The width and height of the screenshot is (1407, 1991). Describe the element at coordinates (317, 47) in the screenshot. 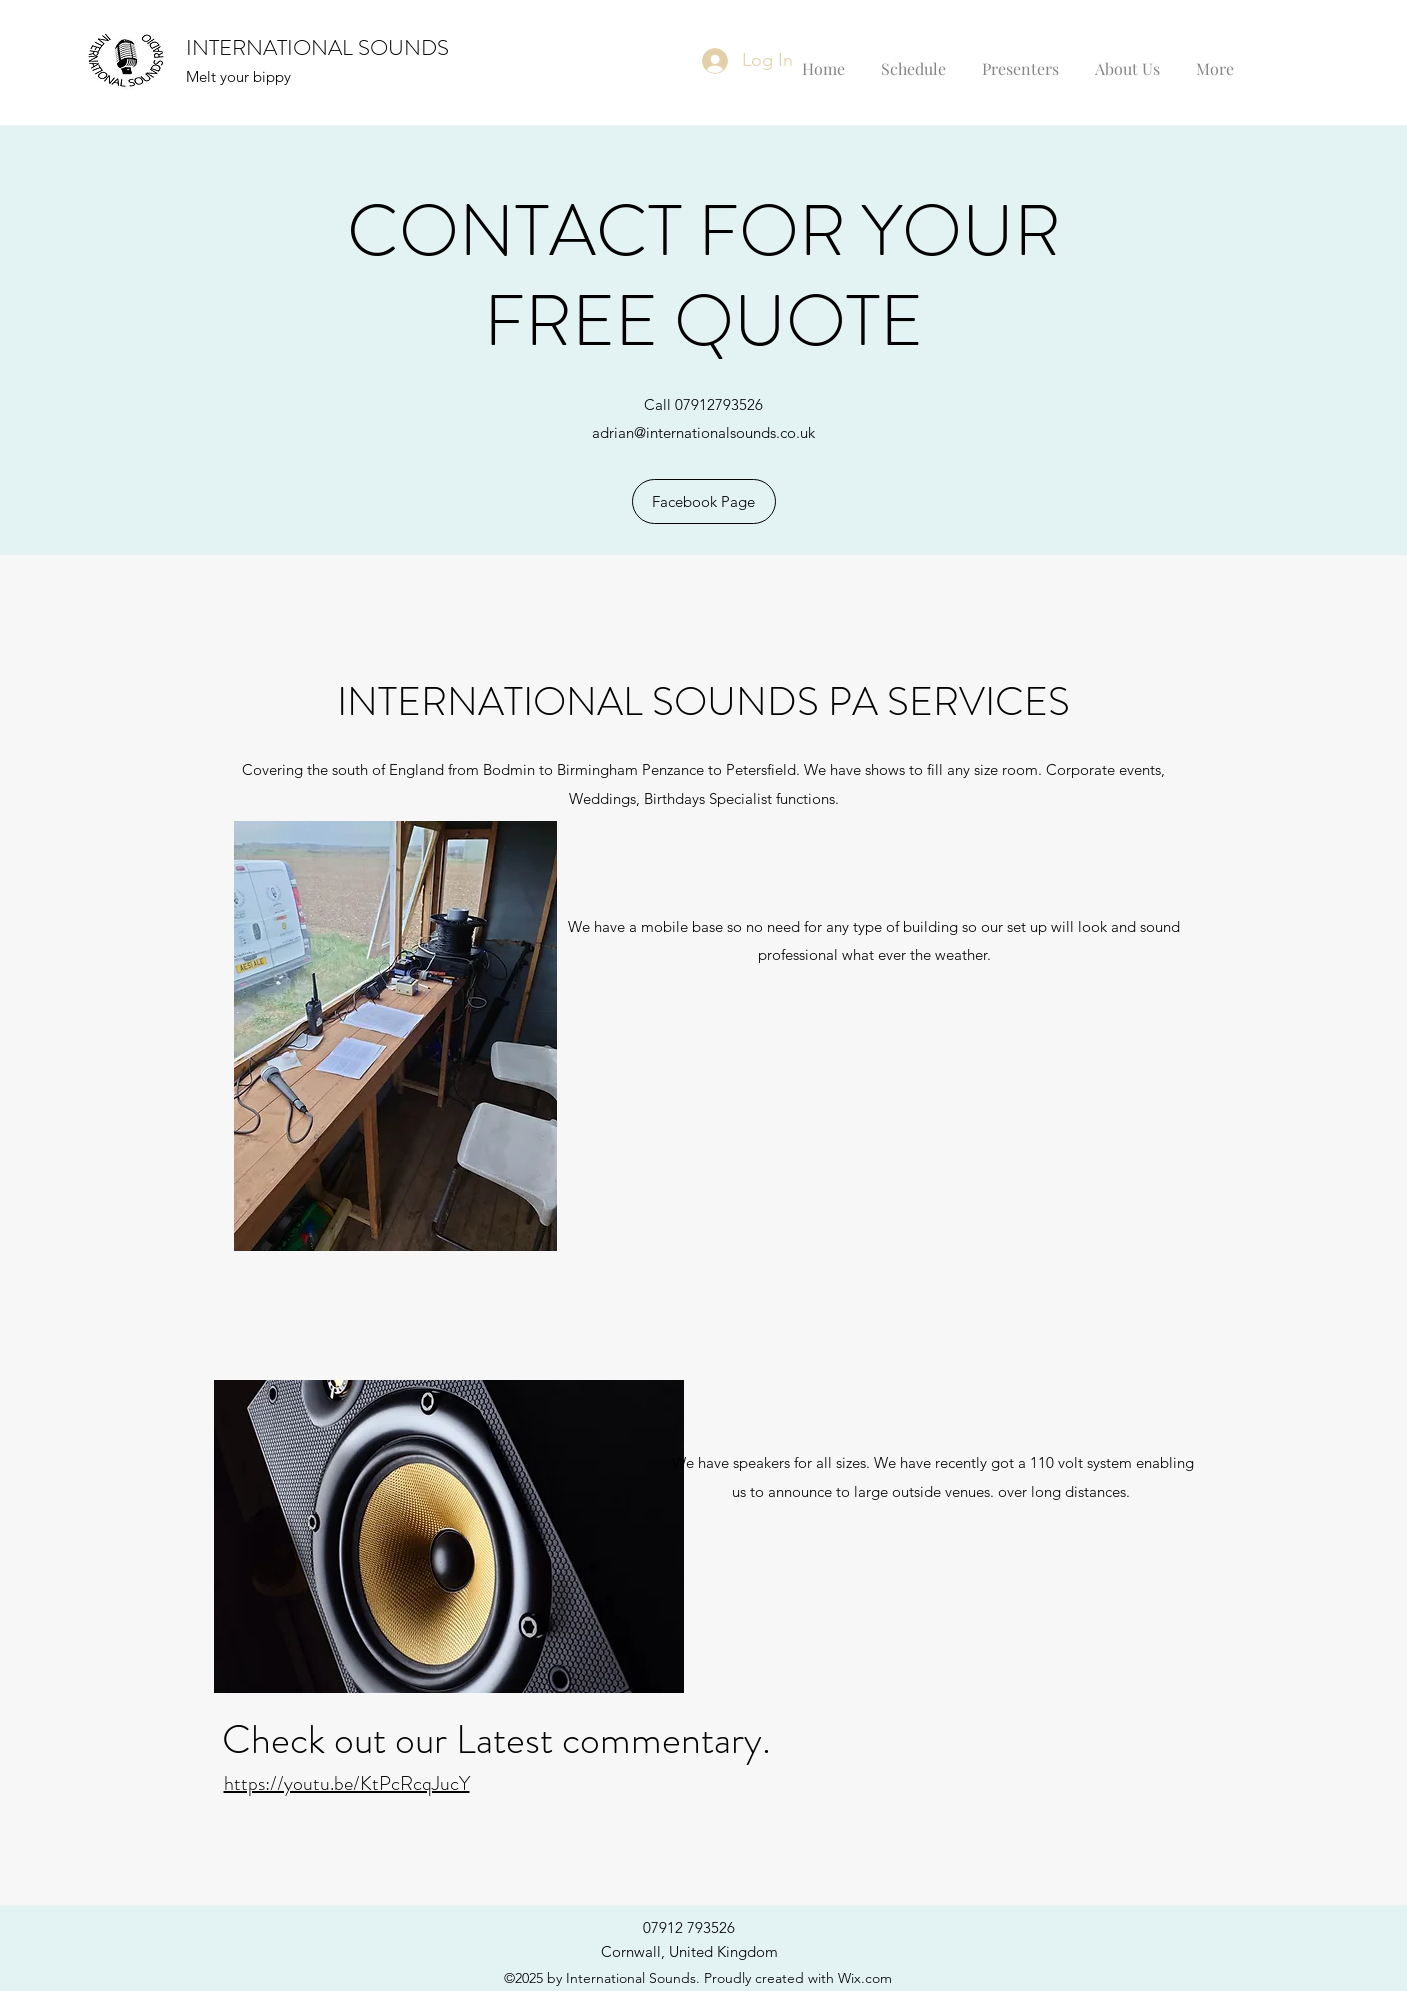

I see `INTERNATIONAL SOUNDS` at that location.